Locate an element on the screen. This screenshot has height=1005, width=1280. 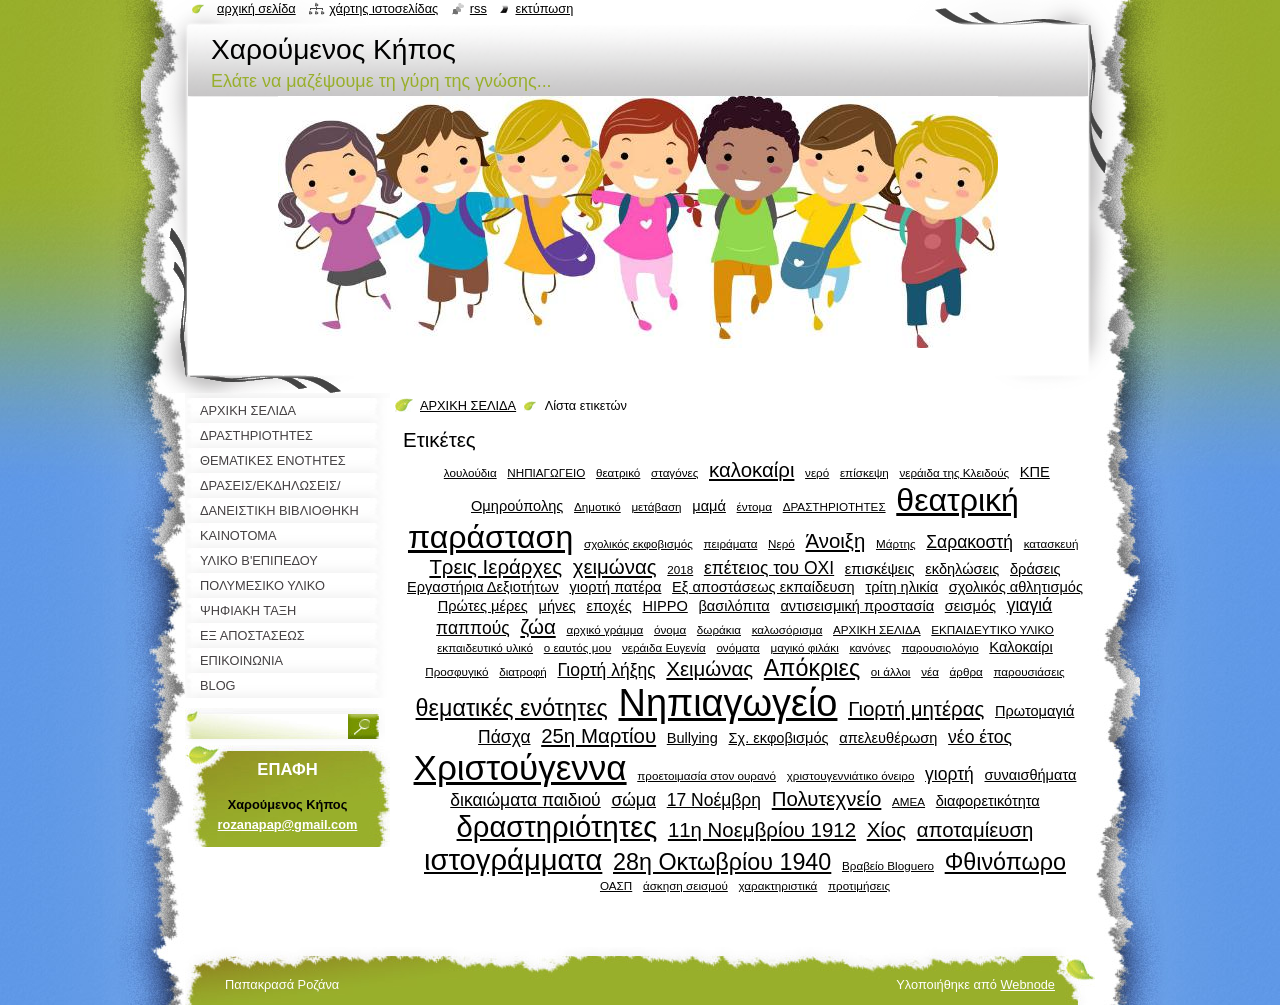
επισκέψεις is located at coordinates (880, 569).